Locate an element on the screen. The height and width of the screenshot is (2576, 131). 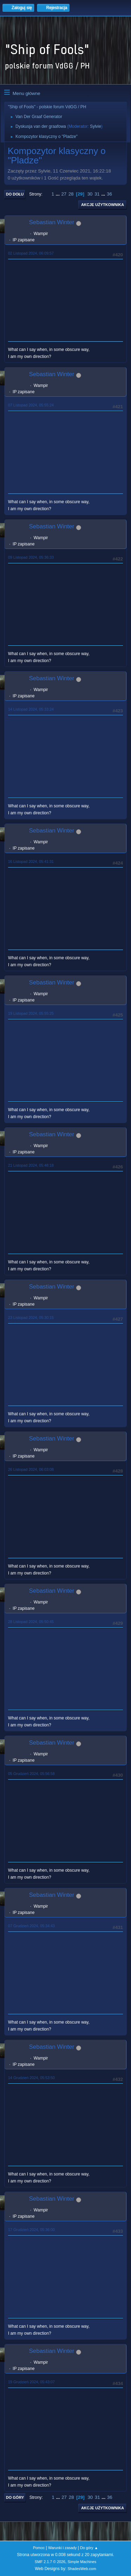
27 is located at coordinates (63, 194).